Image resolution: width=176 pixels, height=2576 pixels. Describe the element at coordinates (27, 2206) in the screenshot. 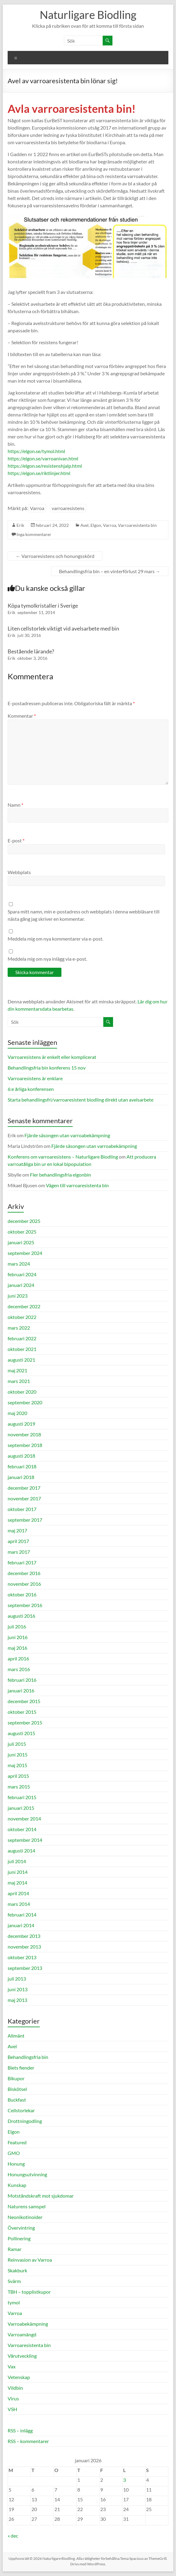

I see `Naturens samspel` at that location.